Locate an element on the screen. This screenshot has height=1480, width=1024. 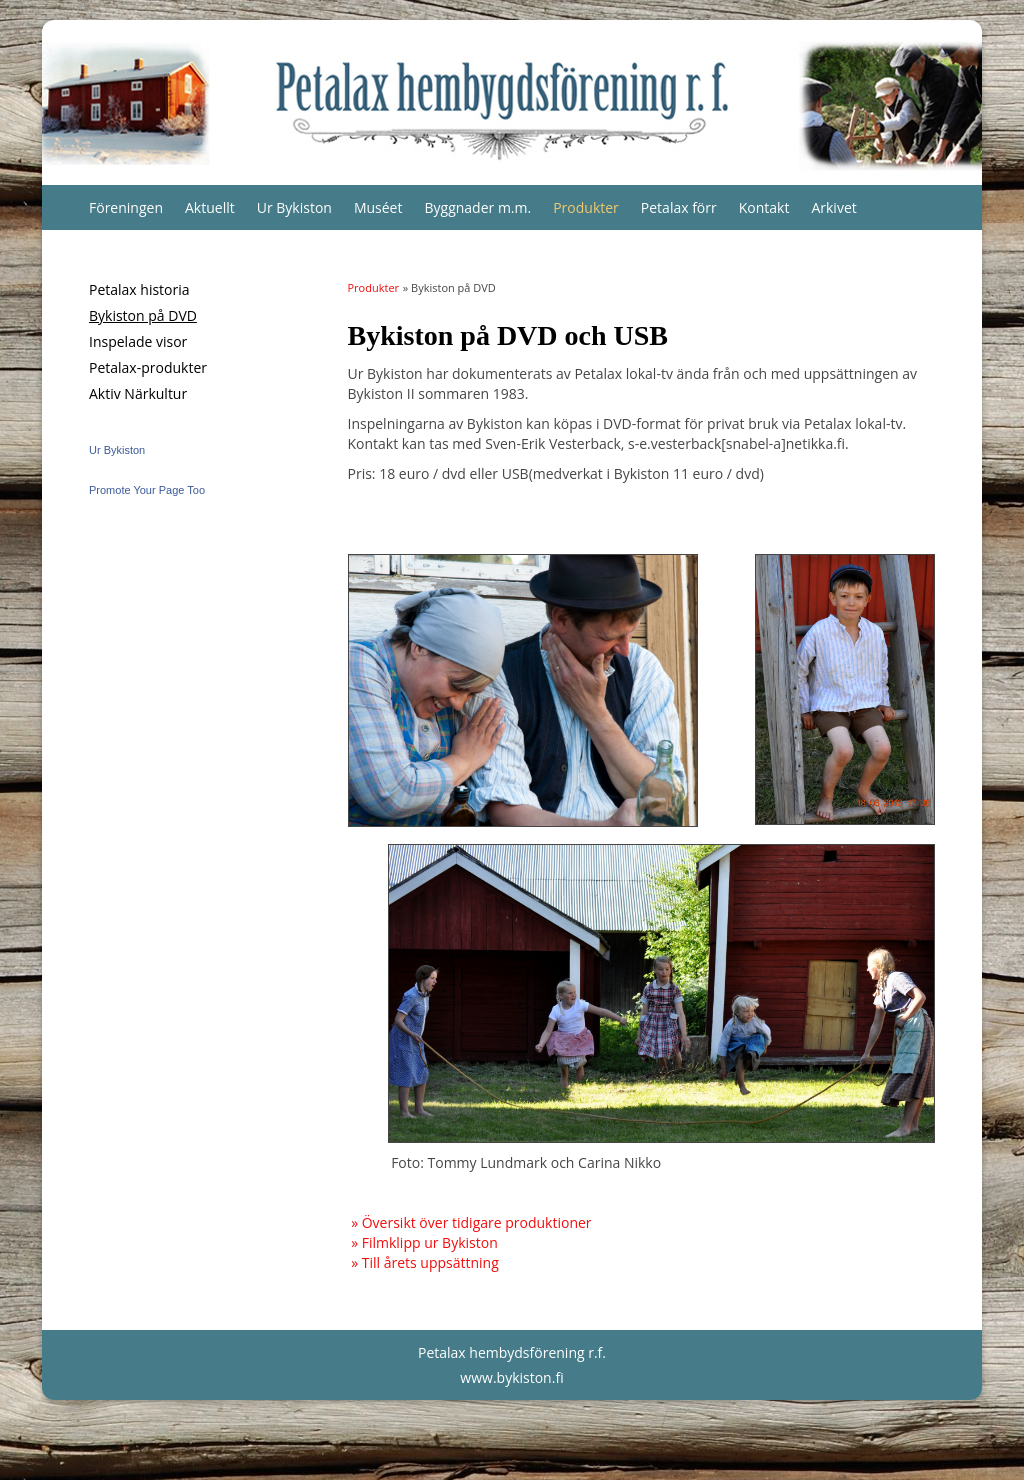
Kontakt is located at coordinates (764, 207).